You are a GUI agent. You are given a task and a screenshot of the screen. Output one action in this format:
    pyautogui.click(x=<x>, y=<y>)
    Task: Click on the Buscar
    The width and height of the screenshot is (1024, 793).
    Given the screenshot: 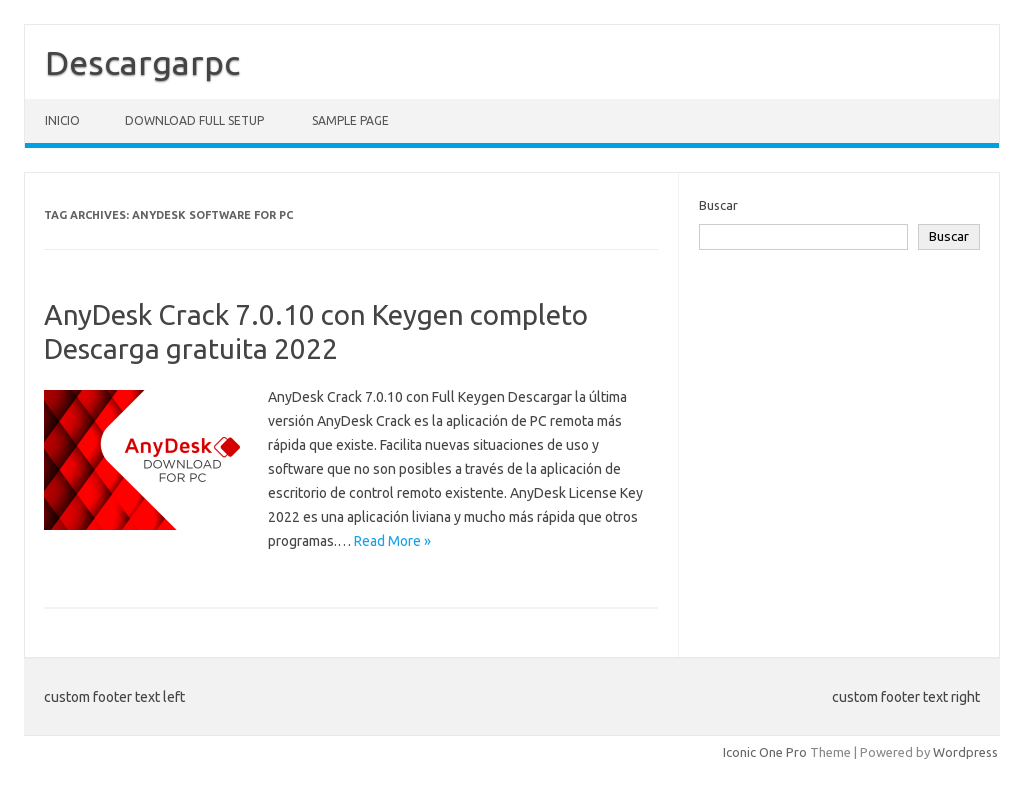 What is the action you would take?
    pyautogui.click(x=718, y=205)
    